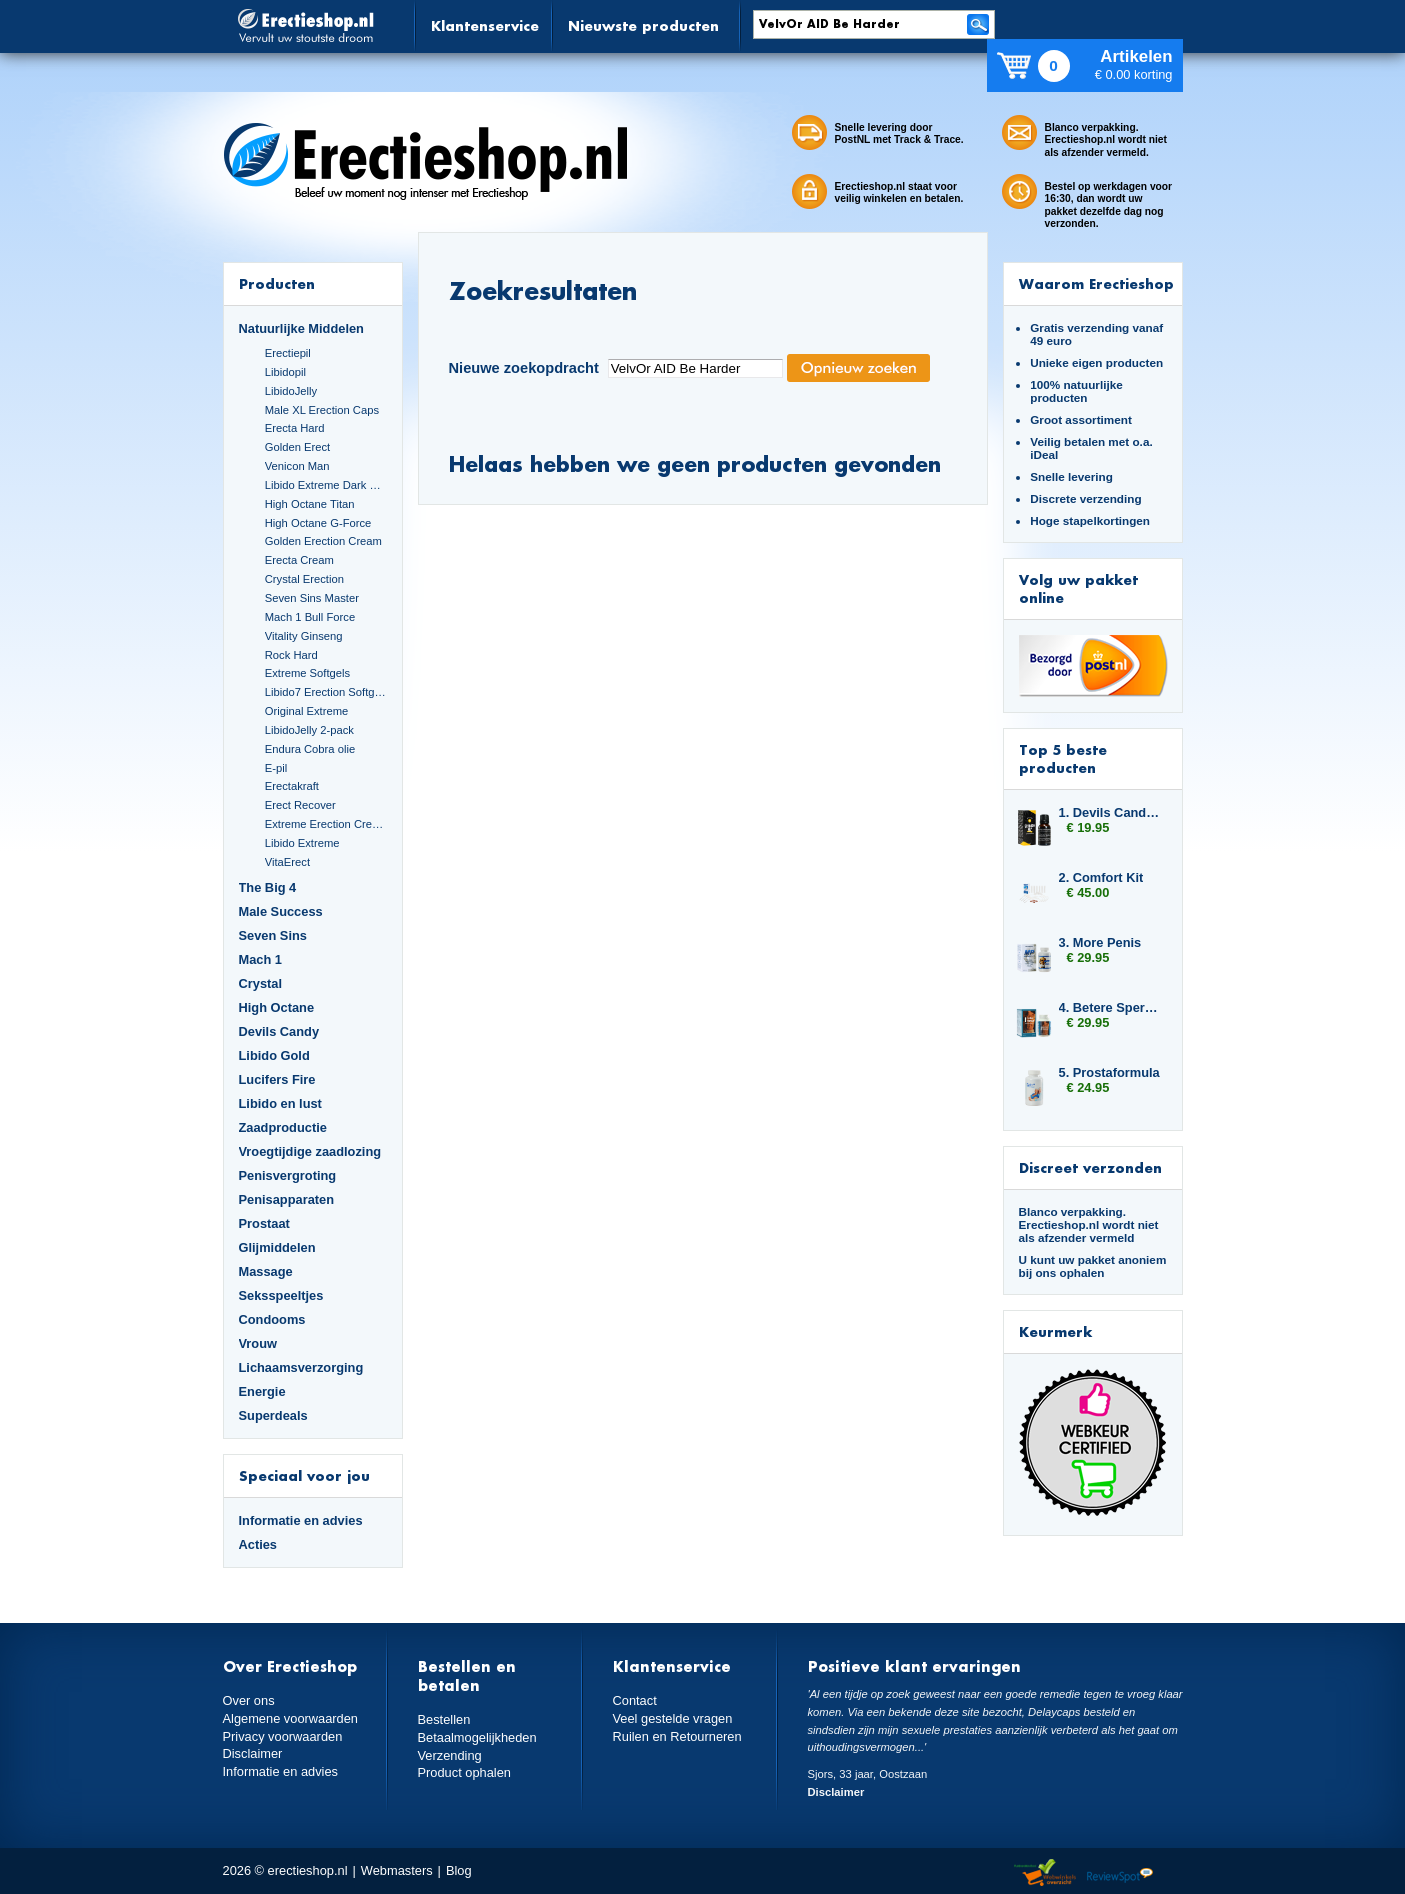  What do you see at coordinates (310, 617) in the screenshot?
I see `Mach 1 Bull Force` at bounding box center [310, 617].